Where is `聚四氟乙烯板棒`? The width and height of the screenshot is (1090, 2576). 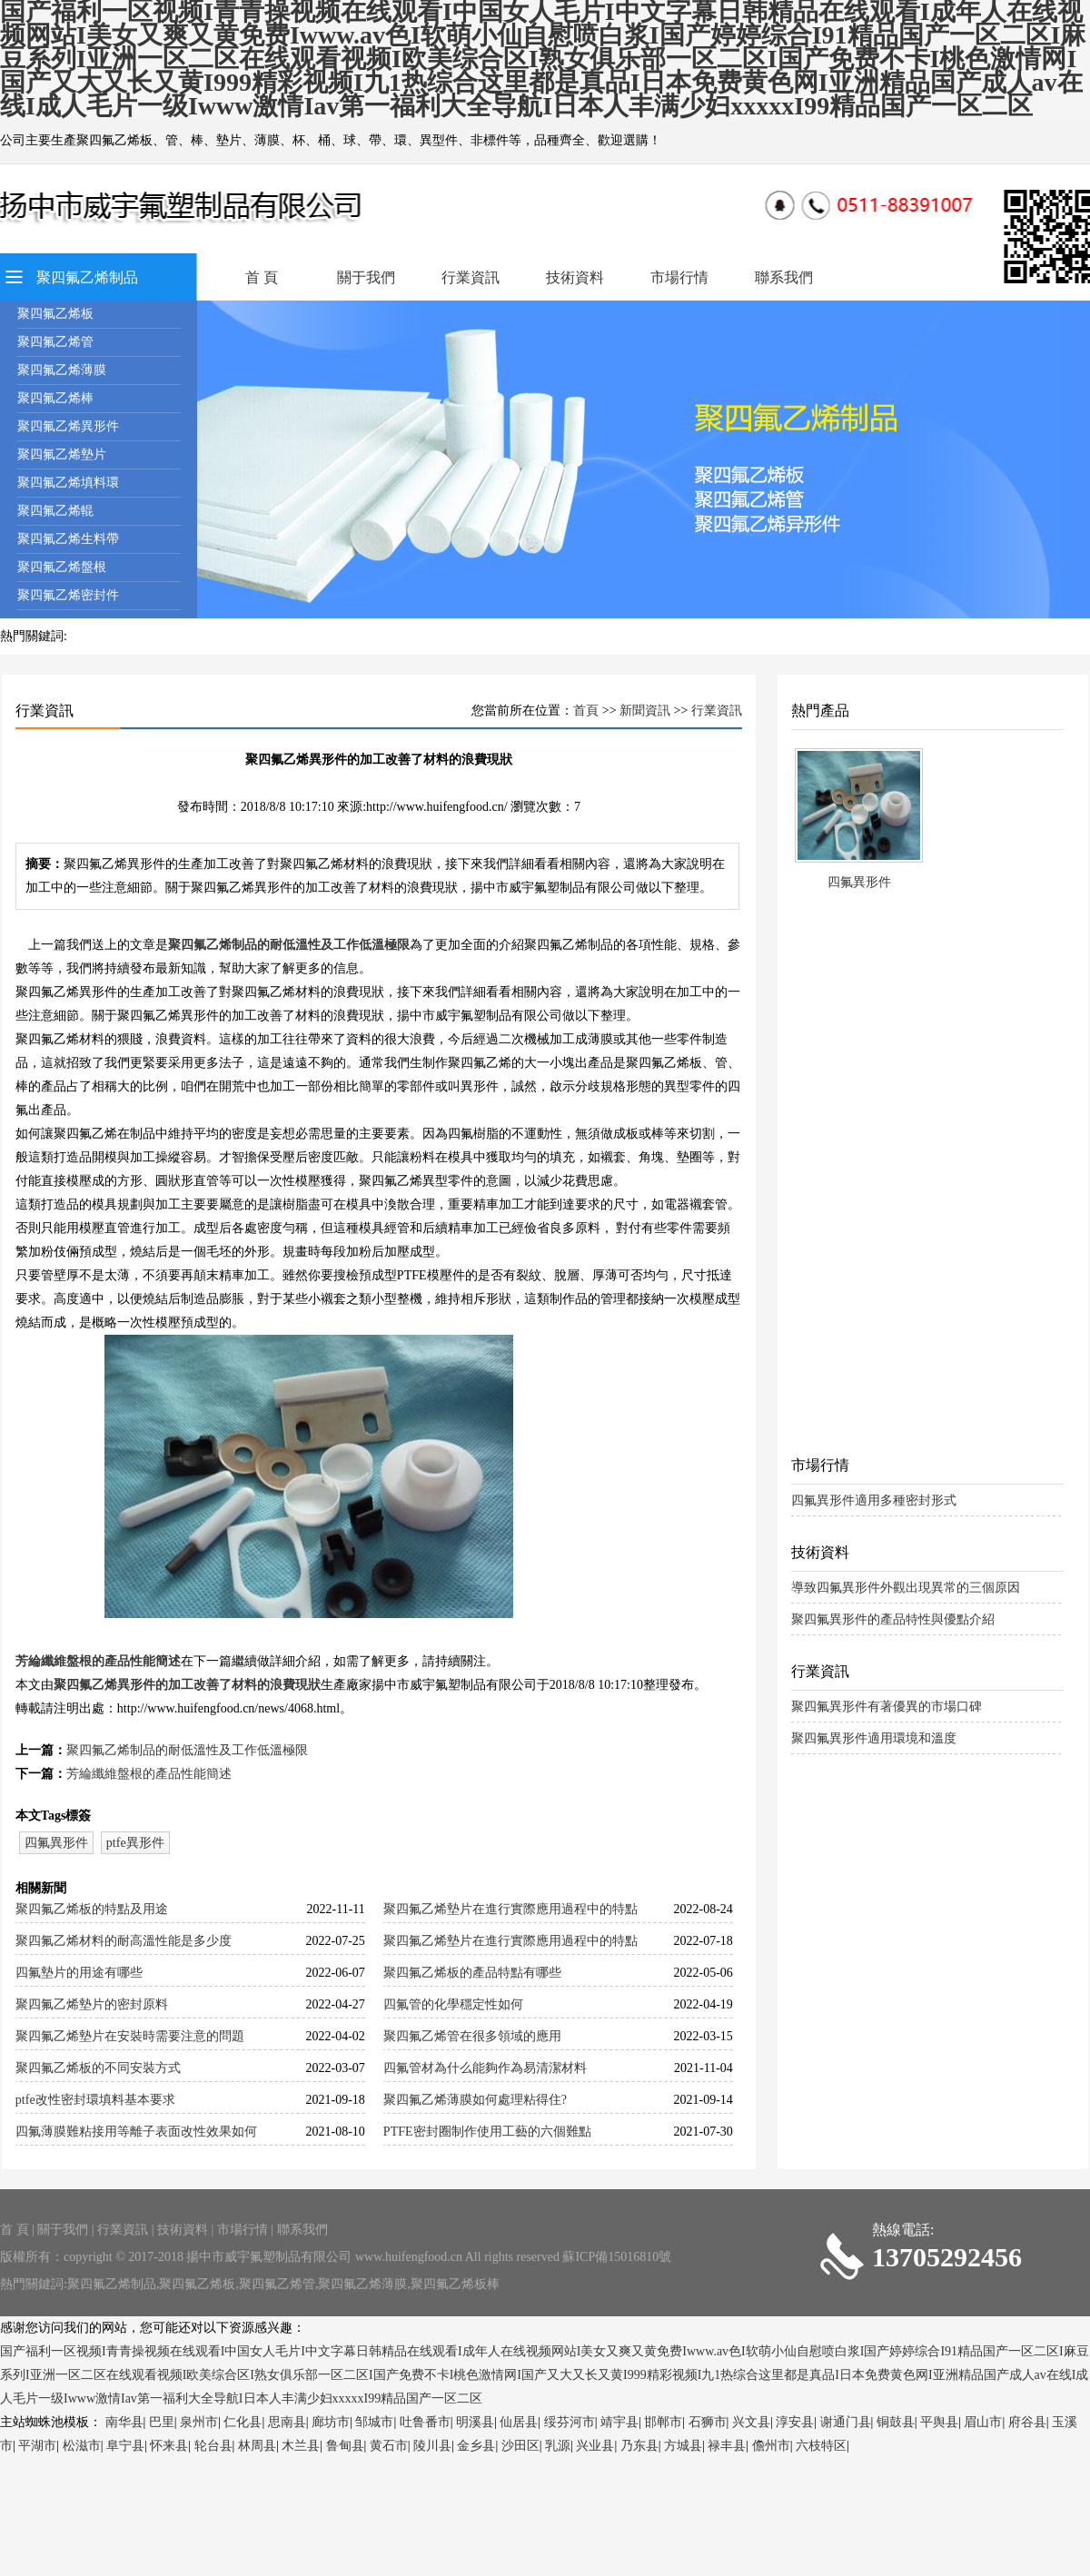 聚四氟乙烯板棒 is located at coordinates (455, 2284).